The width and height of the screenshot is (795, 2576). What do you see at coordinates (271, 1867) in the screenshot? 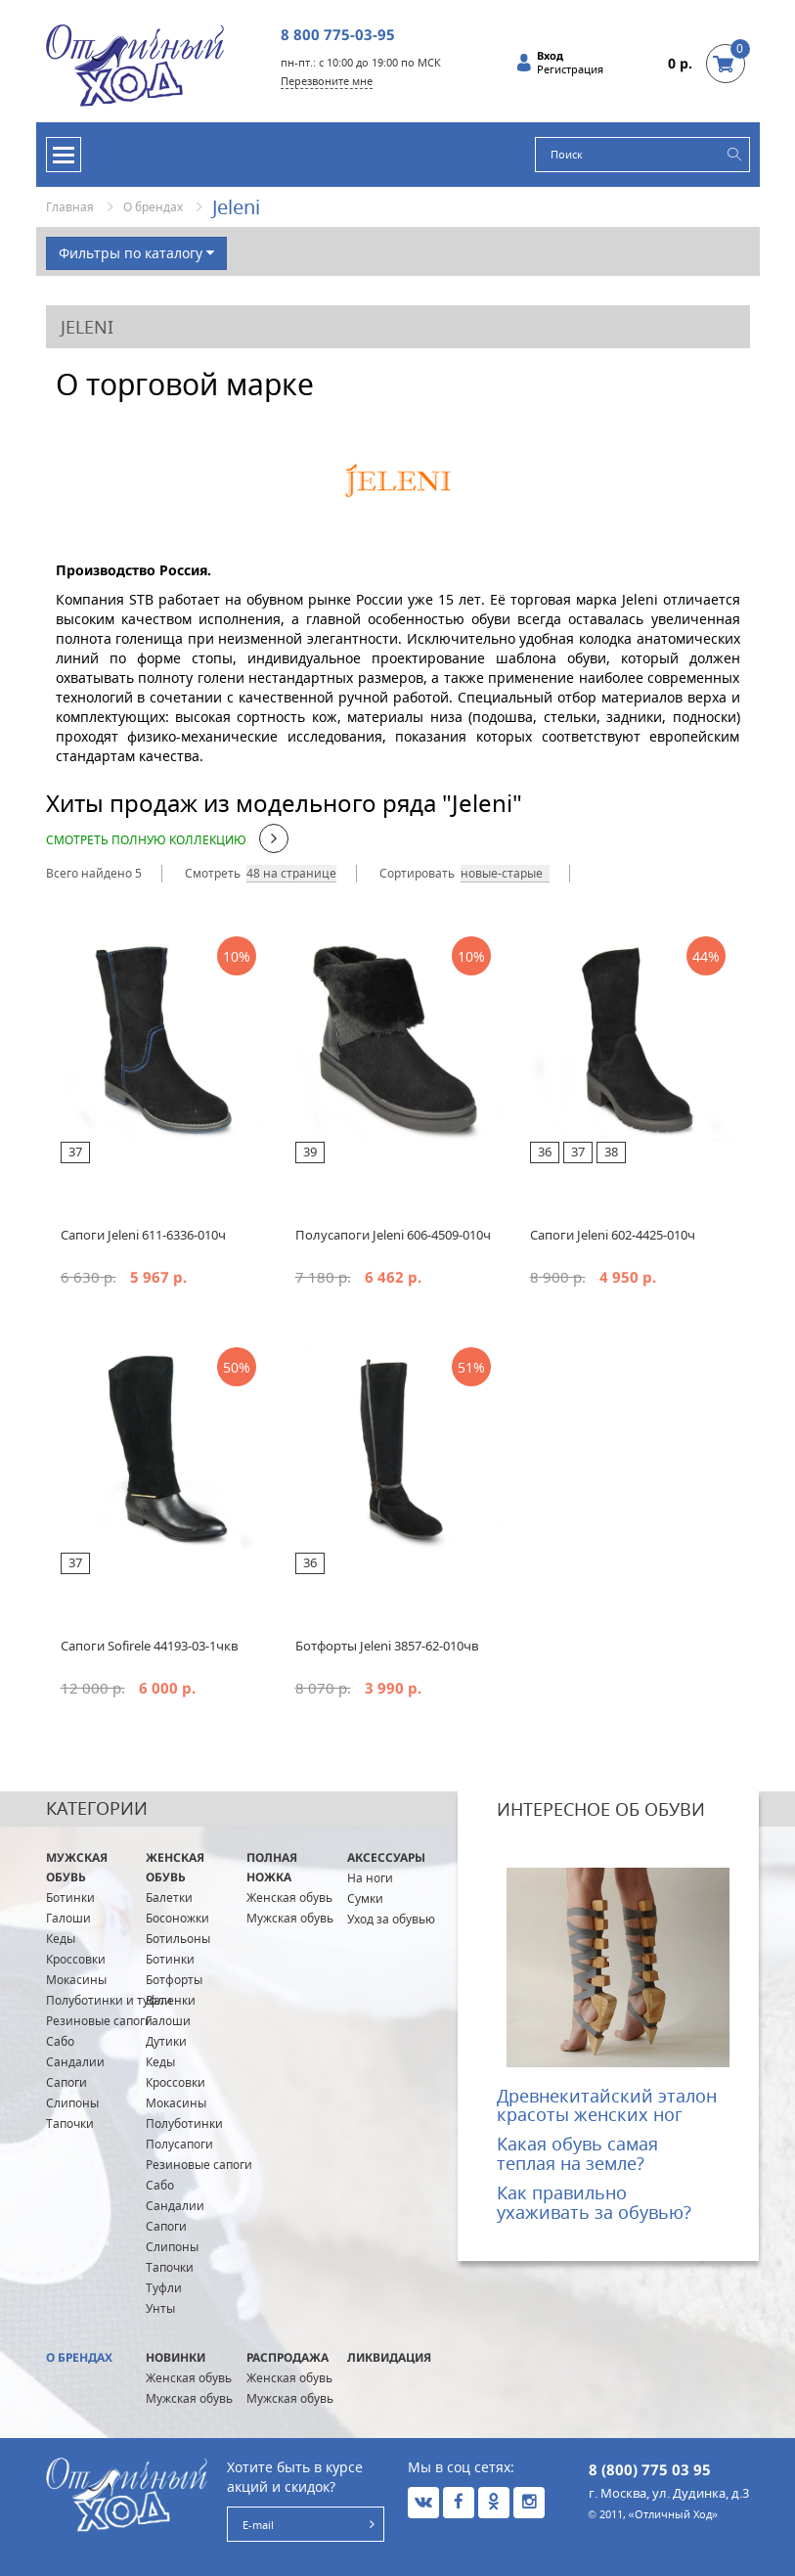
I see `ПОЛНАЯ ножка` at bounding box center [271, 1867].